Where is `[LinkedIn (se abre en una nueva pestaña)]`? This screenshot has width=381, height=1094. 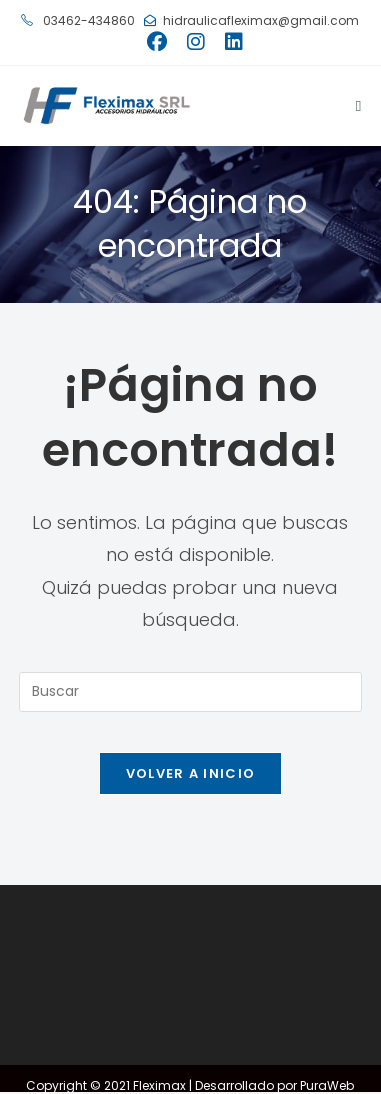
[LinkedIn (se abre en una nueva pestaña)] is located at coordinates (229, 42).